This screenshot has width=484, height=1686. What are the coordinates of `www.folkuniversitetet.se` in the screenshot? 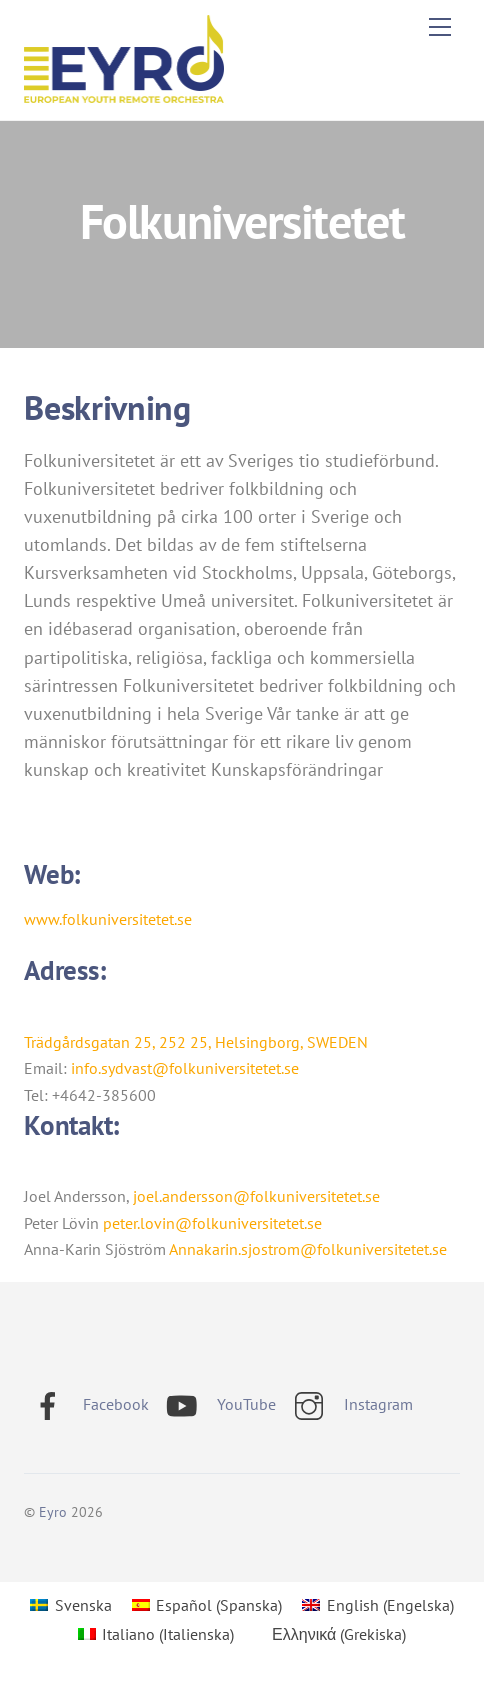 It's located at (108, 919).